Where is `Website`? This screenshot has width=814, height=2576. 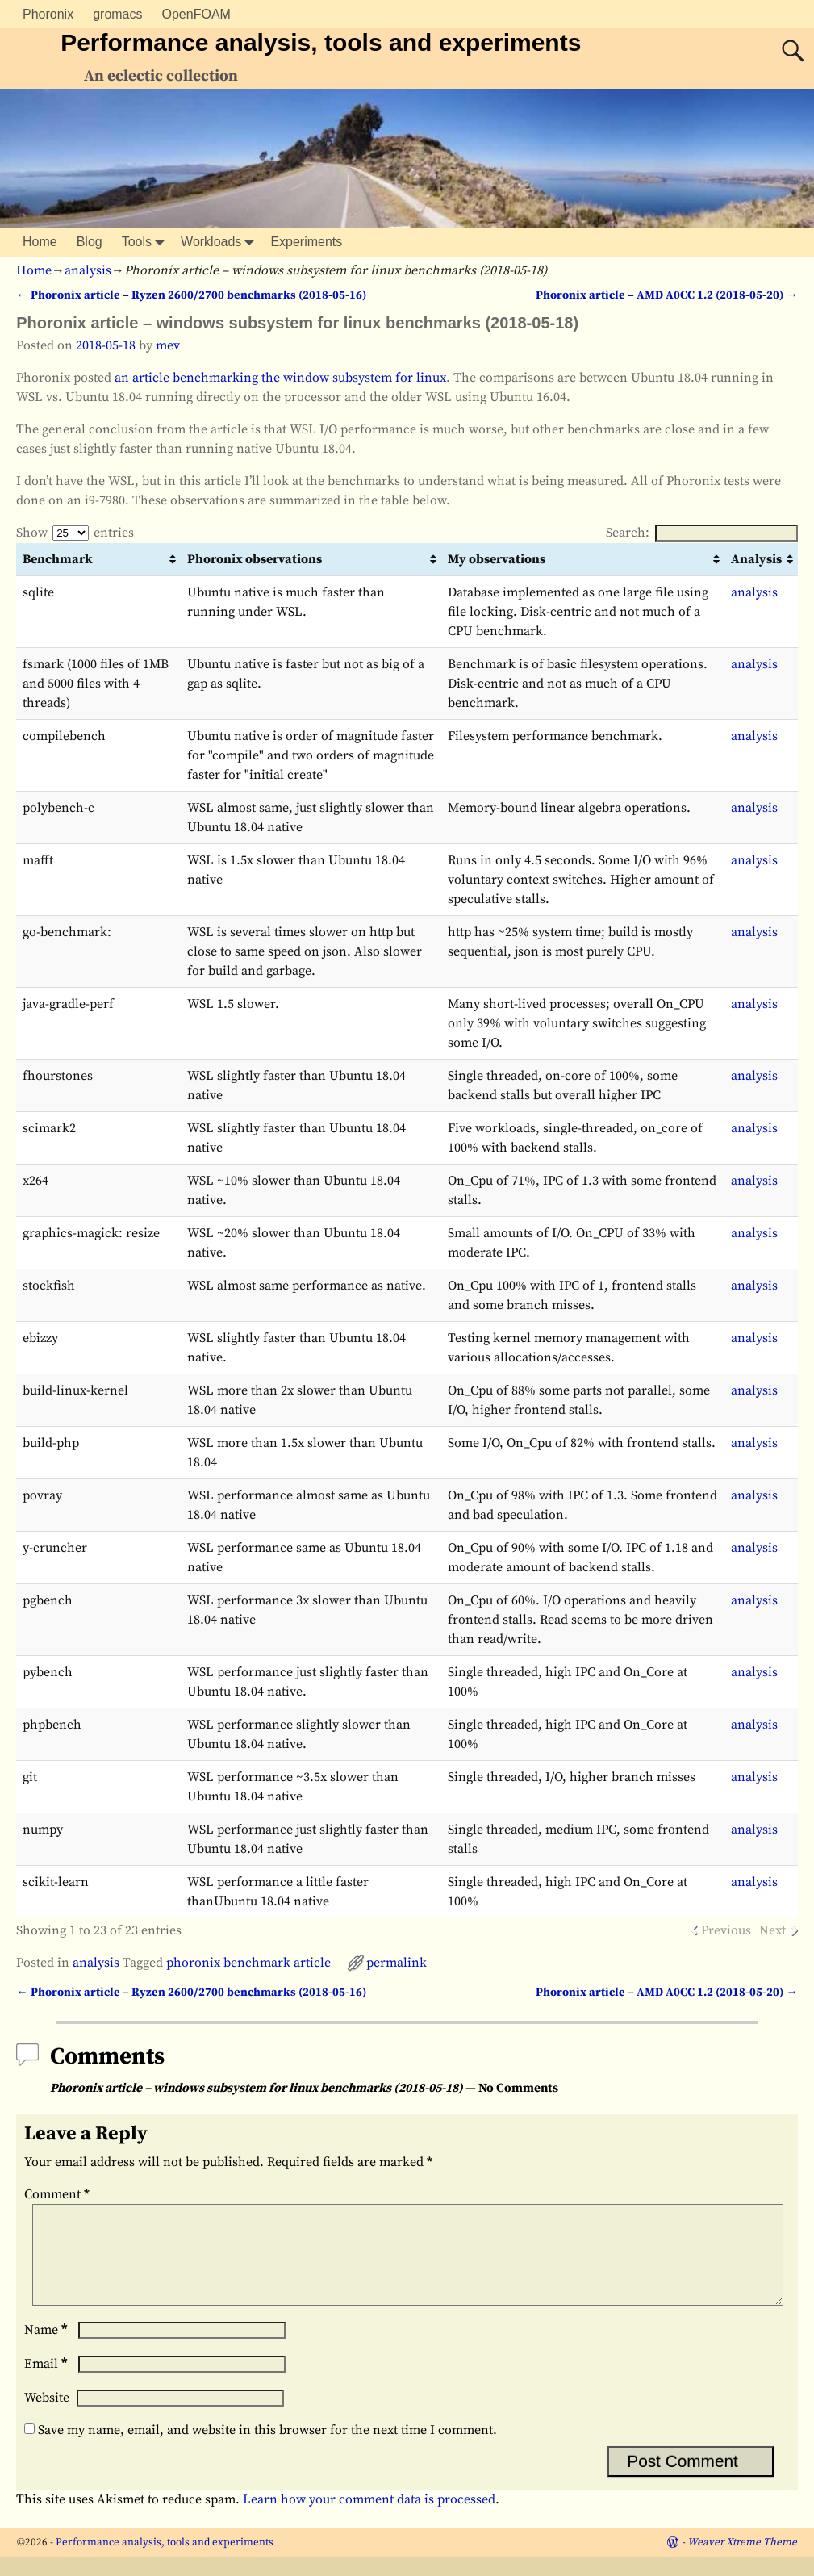
Website is located at coordinates (46, 2417).